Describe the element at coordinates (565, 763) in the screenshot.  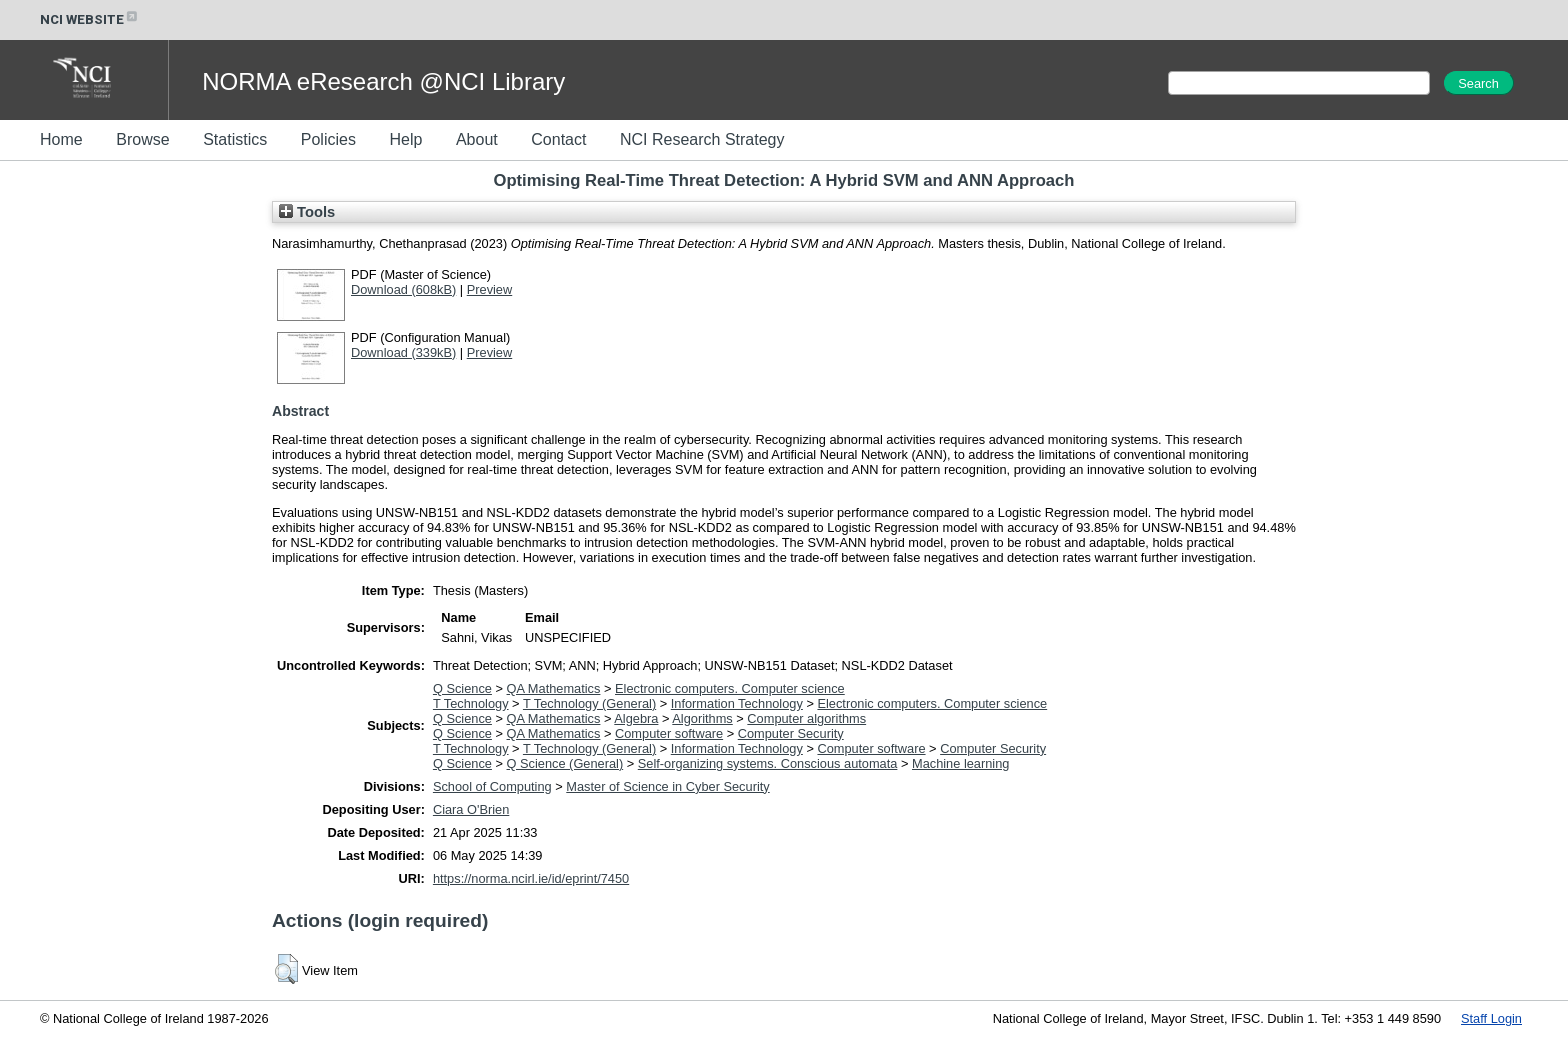
I see `Q Science (General)` at that location.